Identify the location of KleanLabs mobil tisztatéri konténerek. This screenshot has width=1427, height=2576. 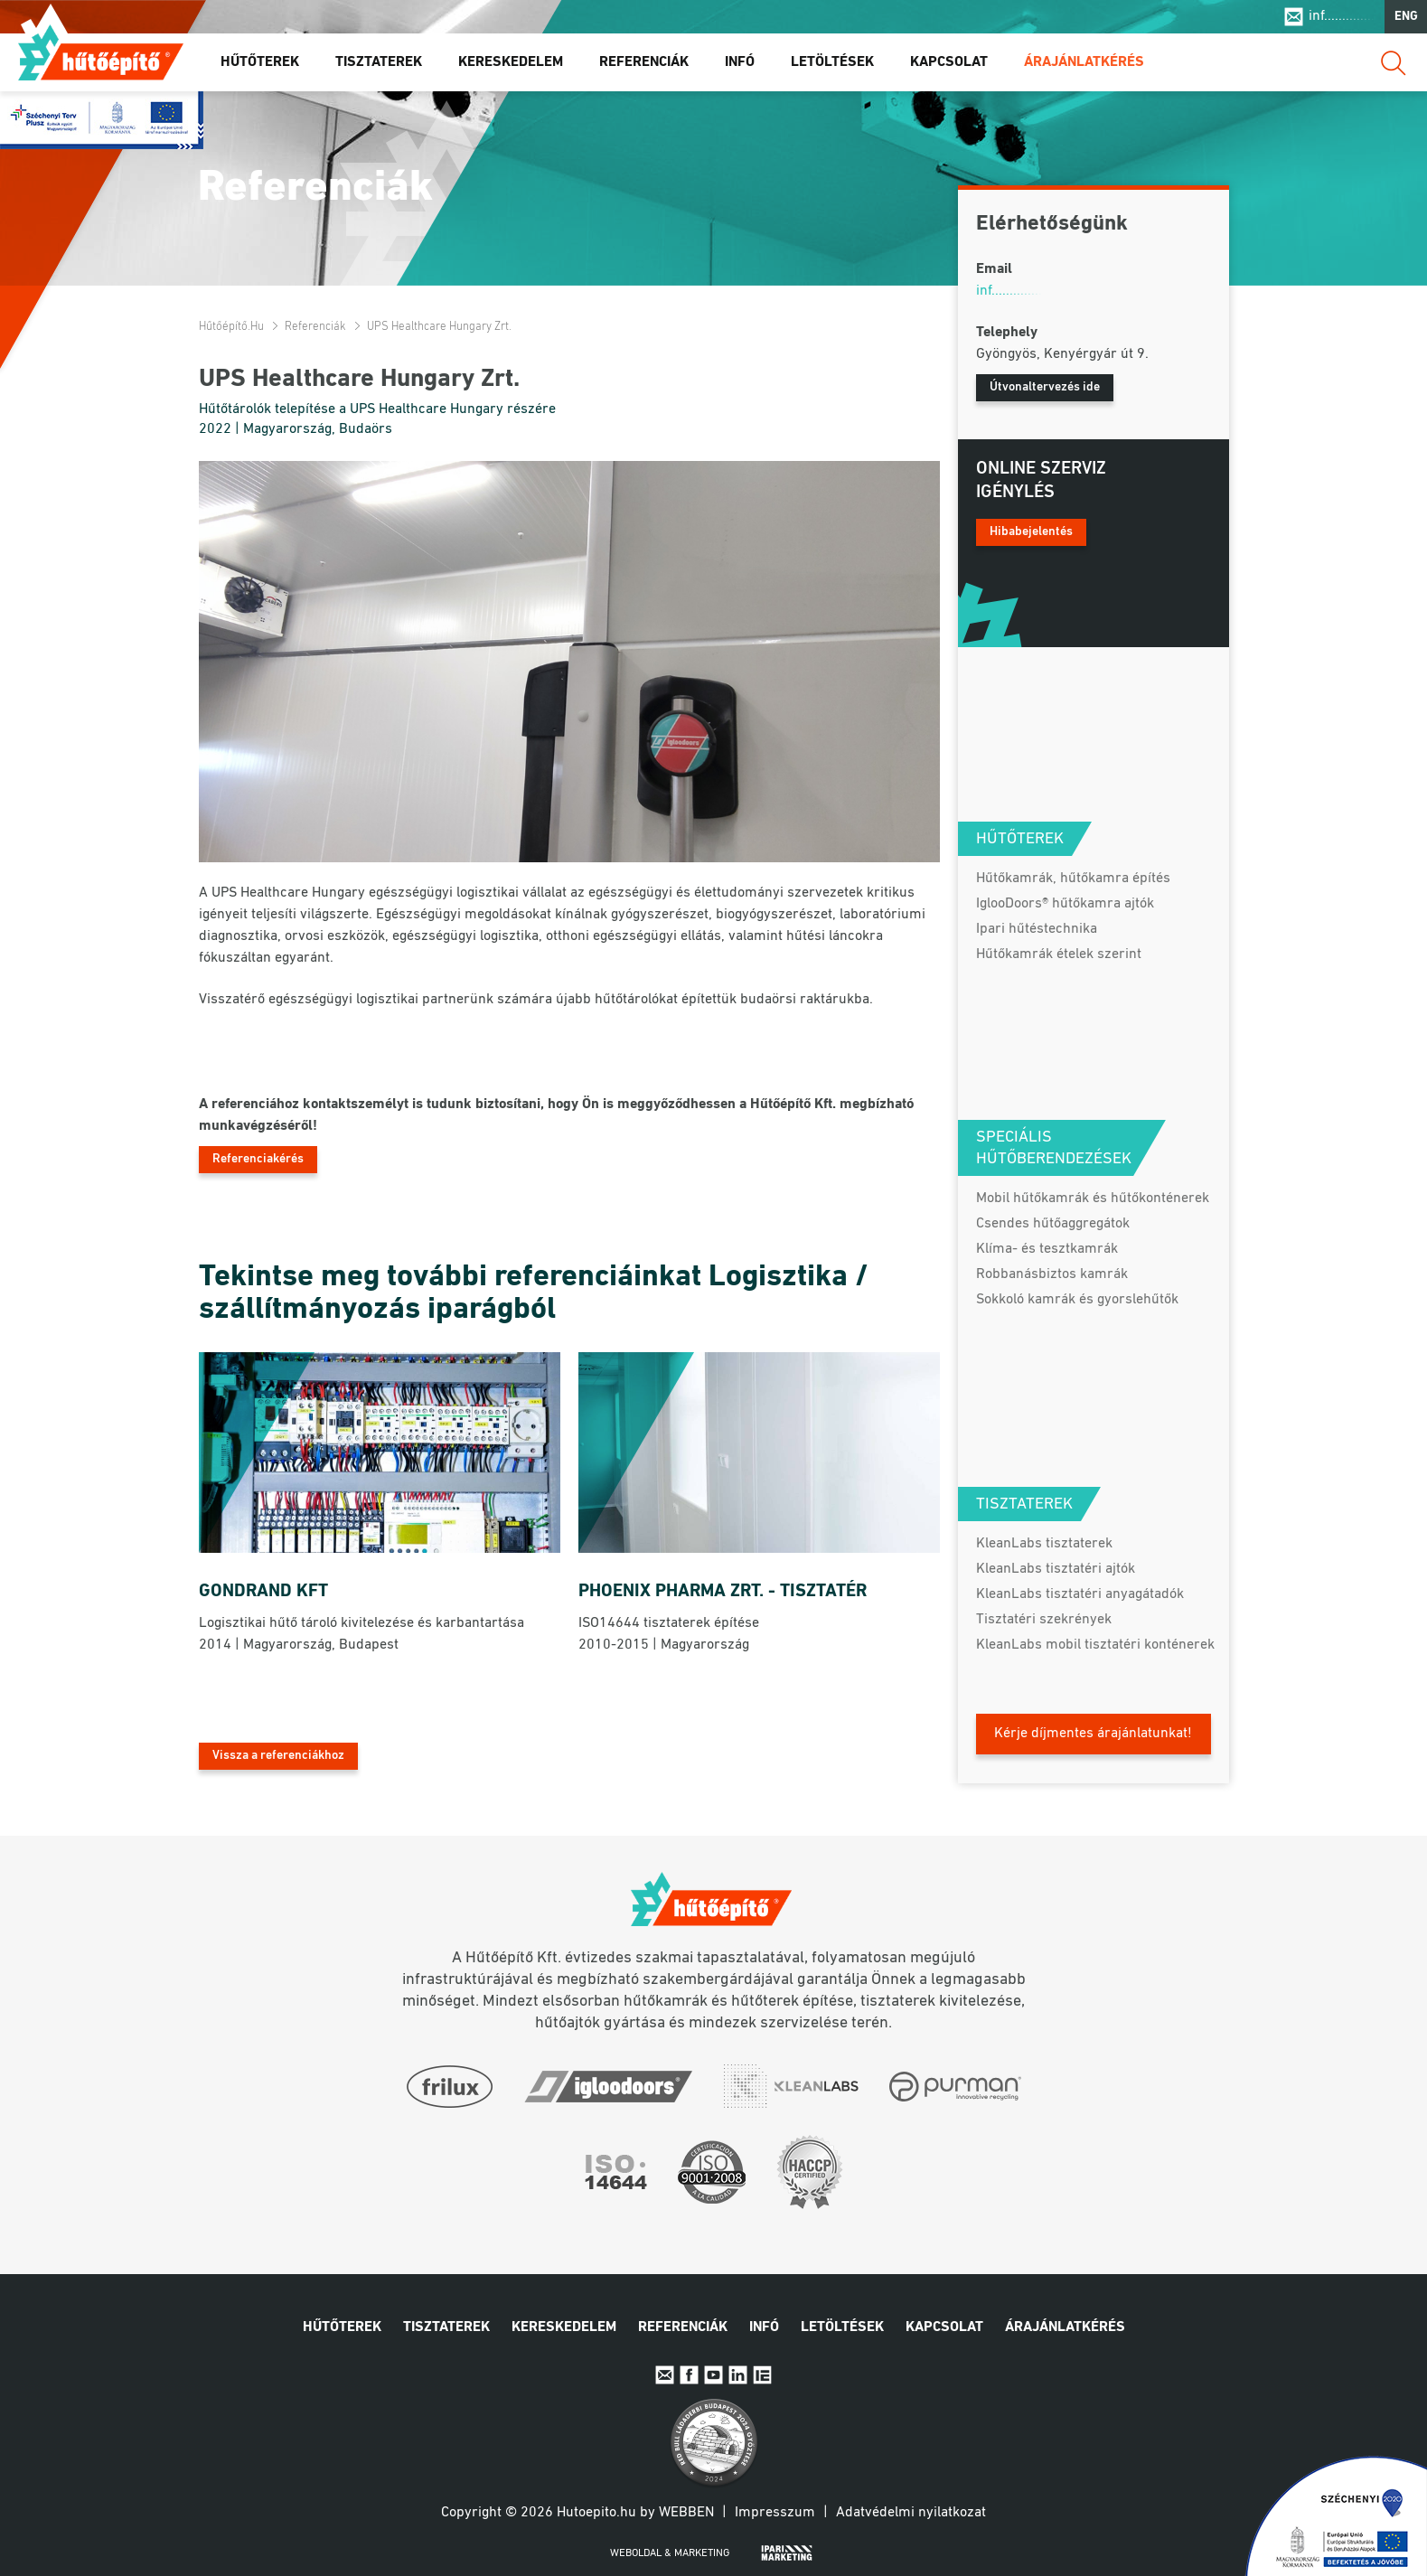
(1095, 1645).